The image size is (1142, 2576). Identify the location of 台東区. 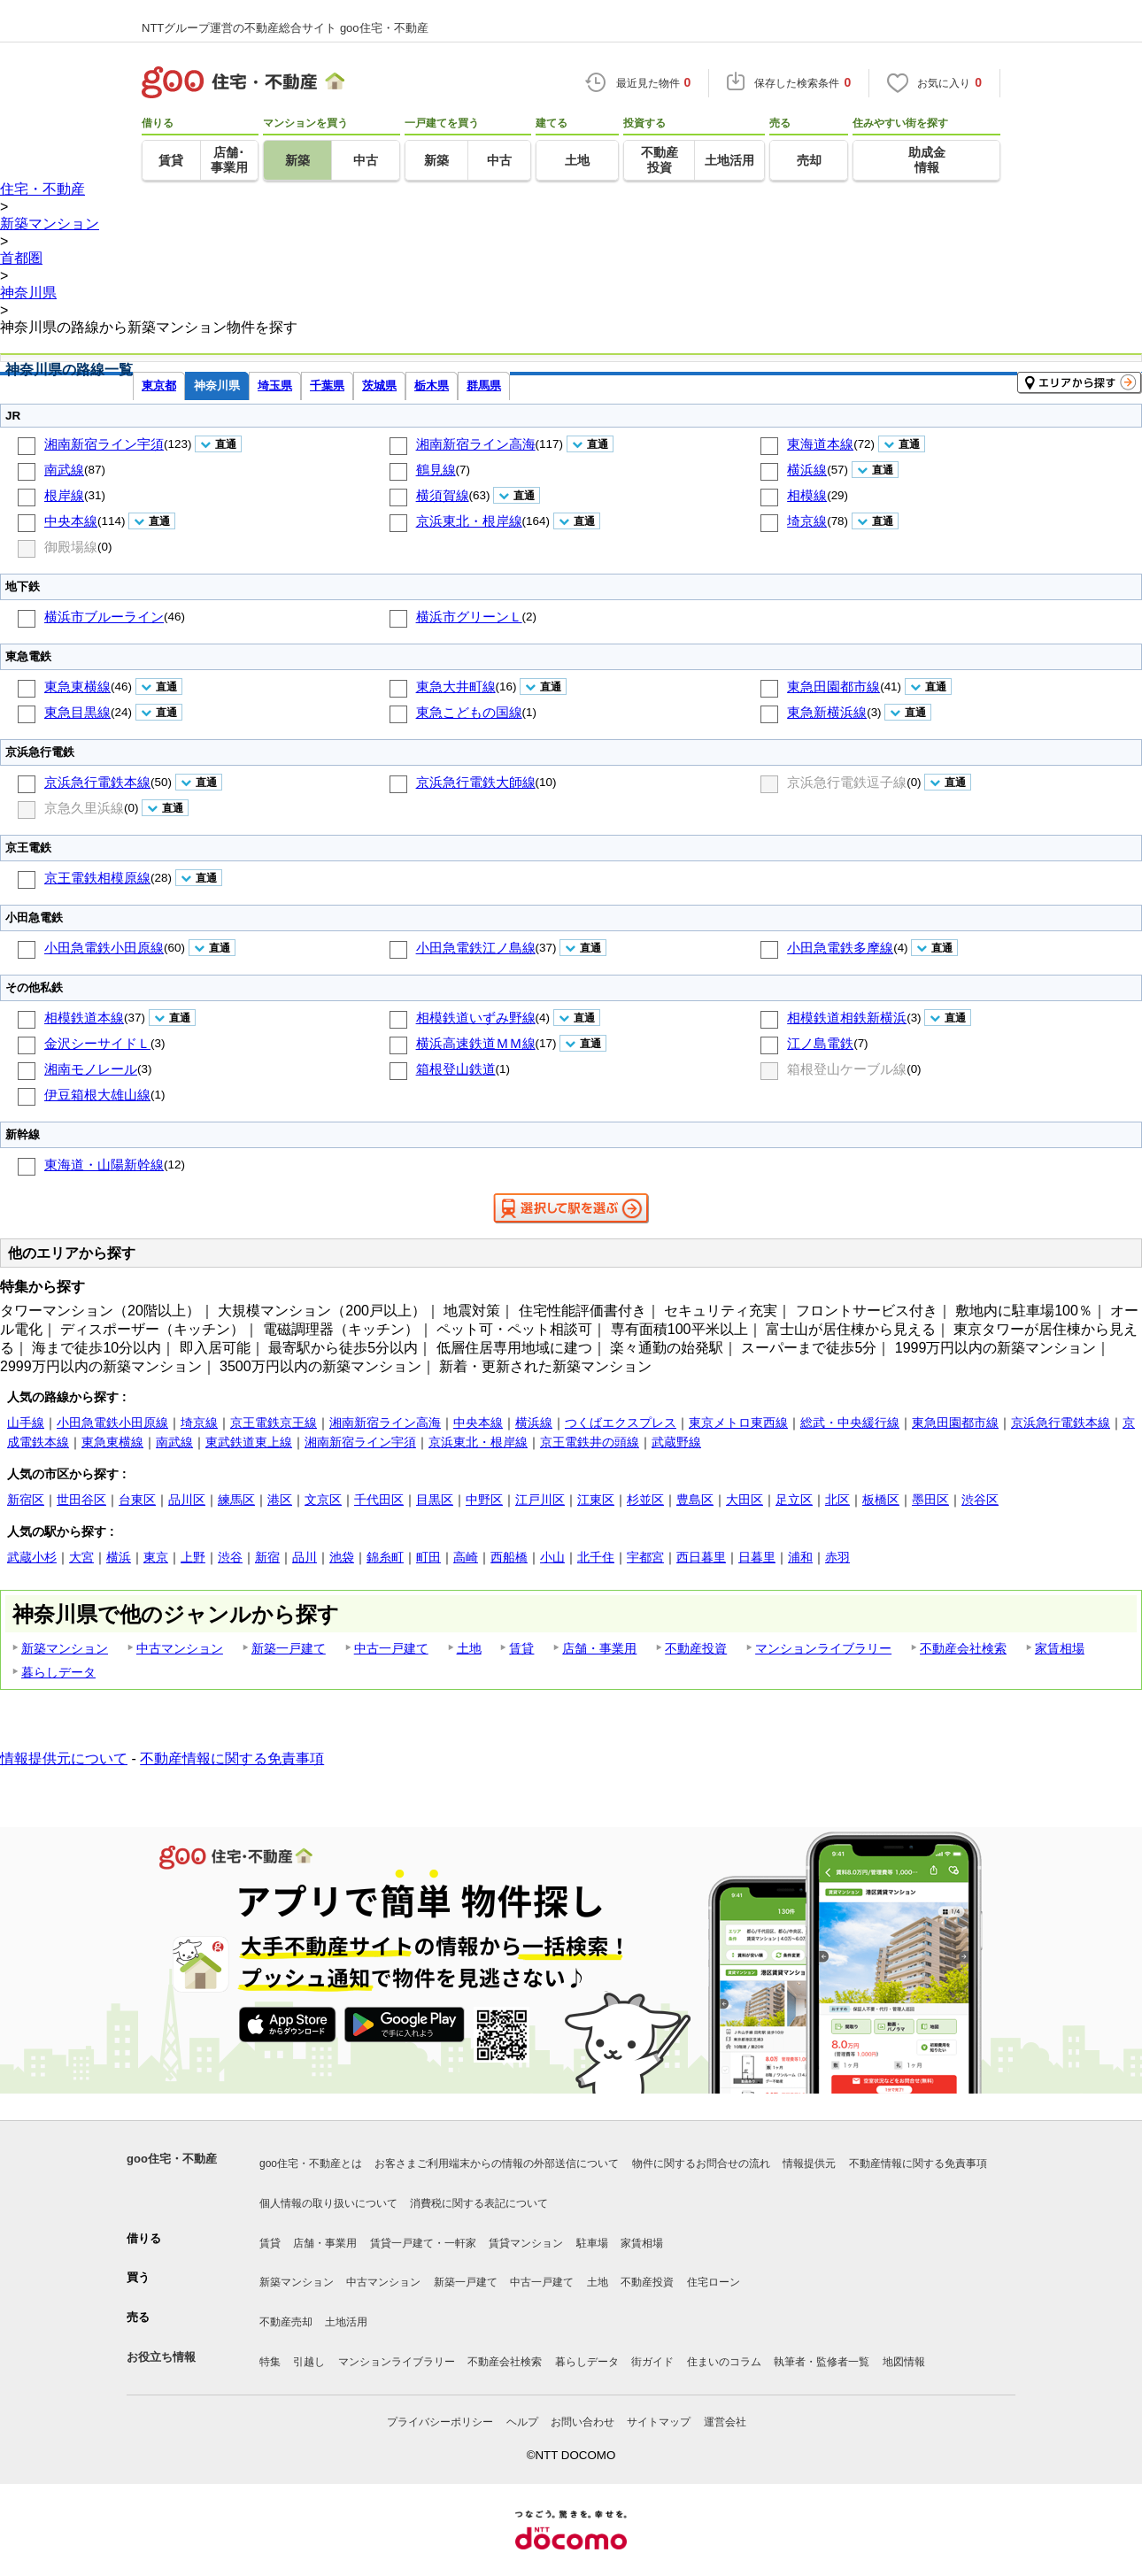
(137, 1499).